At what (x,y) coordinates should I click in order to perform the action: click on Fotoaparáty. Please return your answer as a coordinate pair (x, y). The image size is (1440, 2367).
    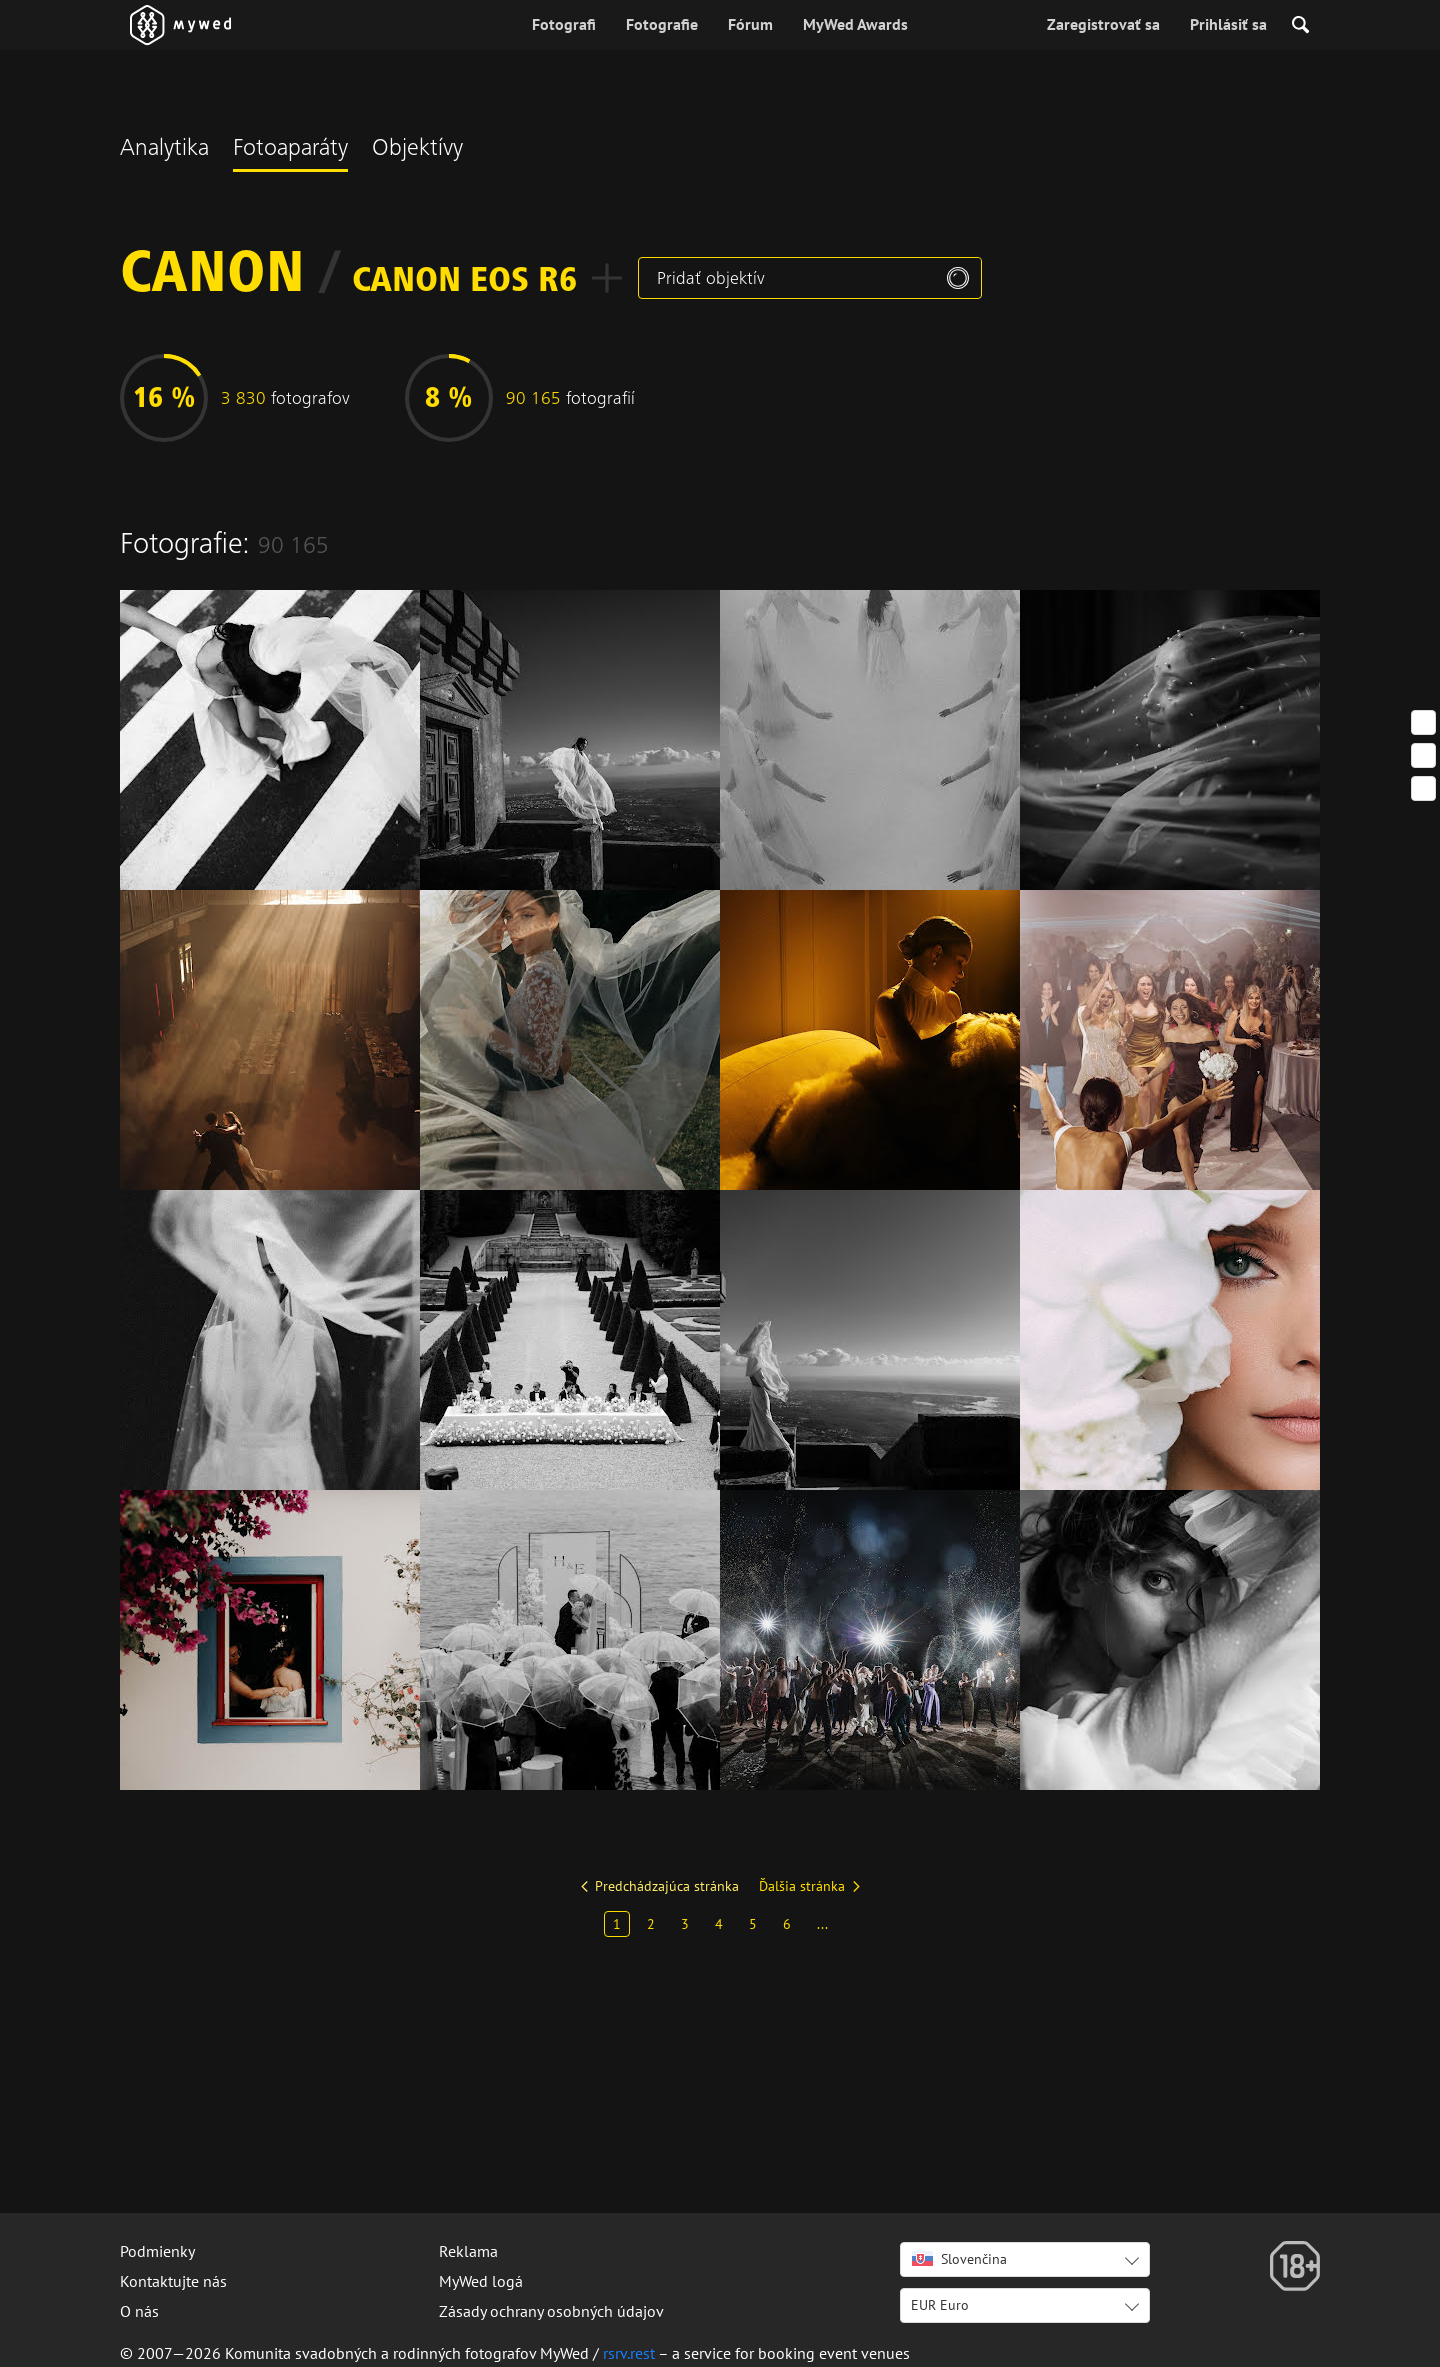
    Looking at the image, I should click on (290, 150).